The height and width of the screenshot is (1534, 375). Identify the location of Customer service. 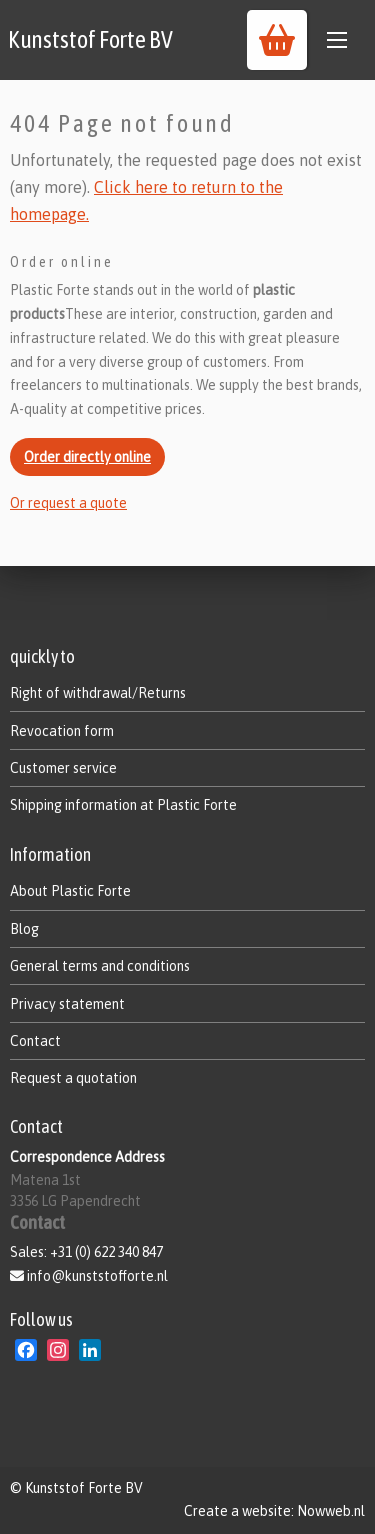
(63, 768).